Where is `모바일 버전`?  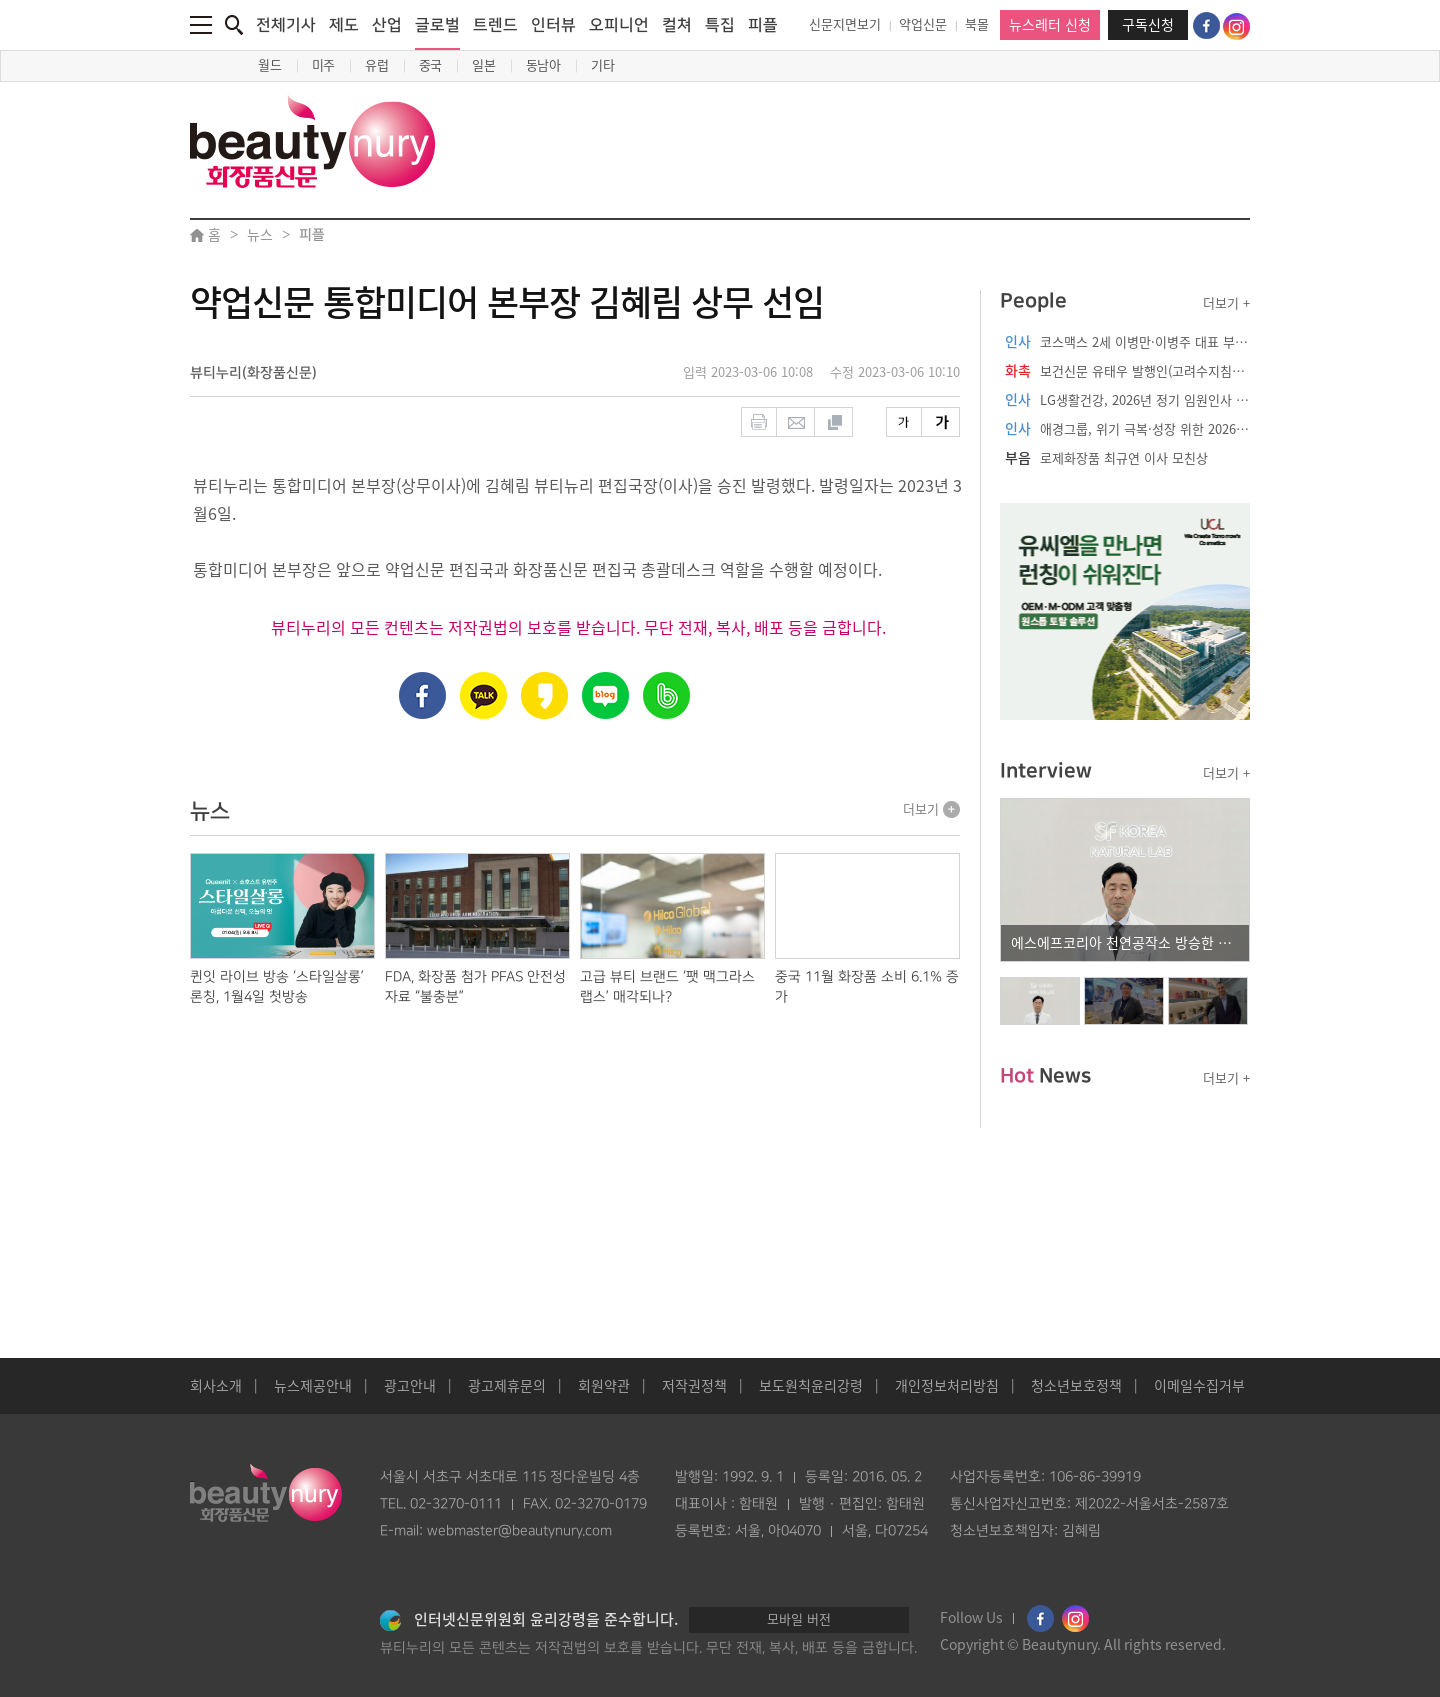
모바일 버전 is located at coordinates (799, 1619).